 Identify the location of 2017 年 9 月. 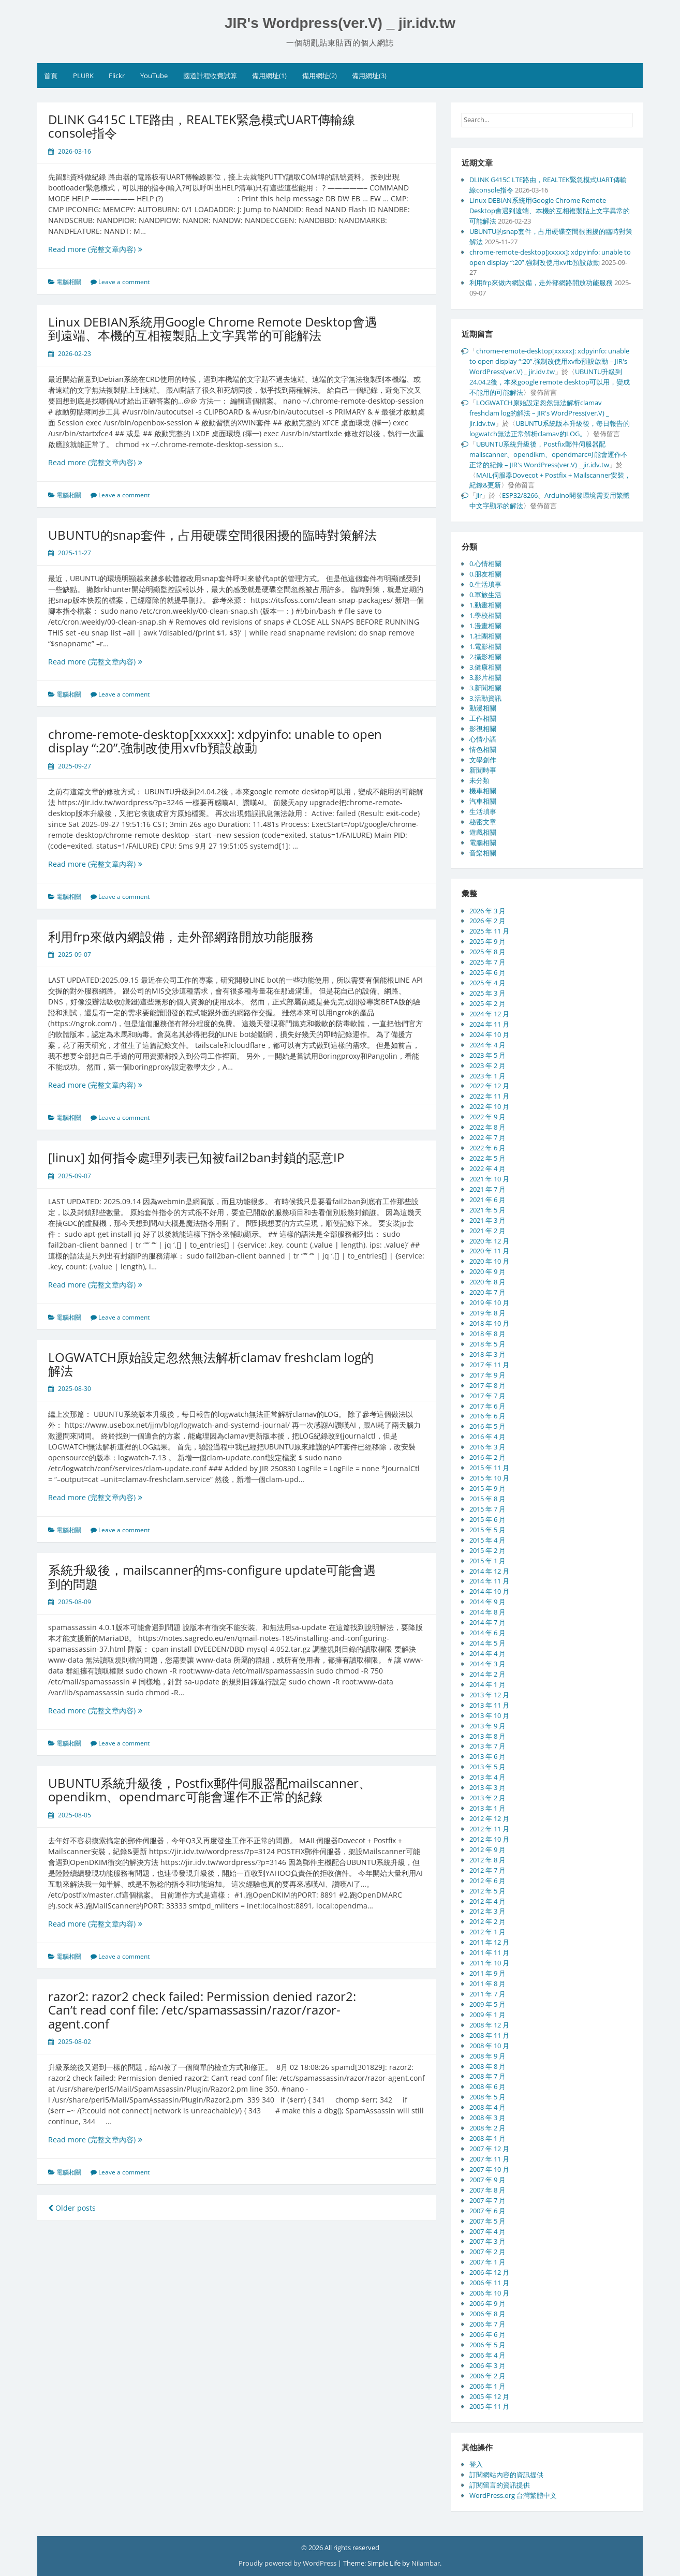
(487, 1375).